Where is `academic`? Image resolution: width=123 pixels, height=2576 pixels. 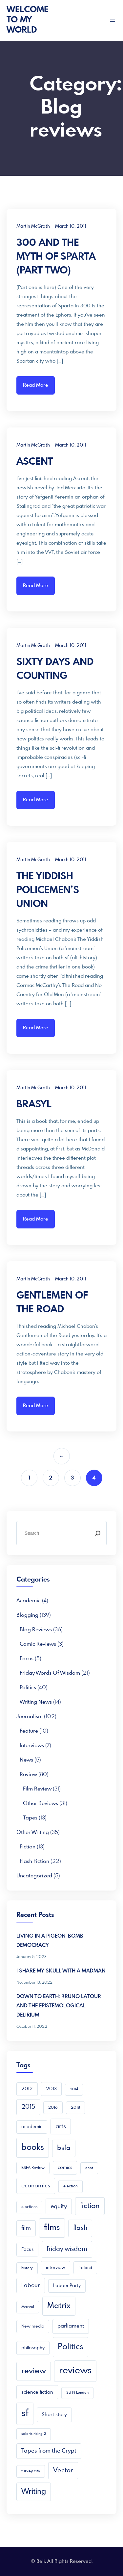
academic is located at coordinates (28, 1601).